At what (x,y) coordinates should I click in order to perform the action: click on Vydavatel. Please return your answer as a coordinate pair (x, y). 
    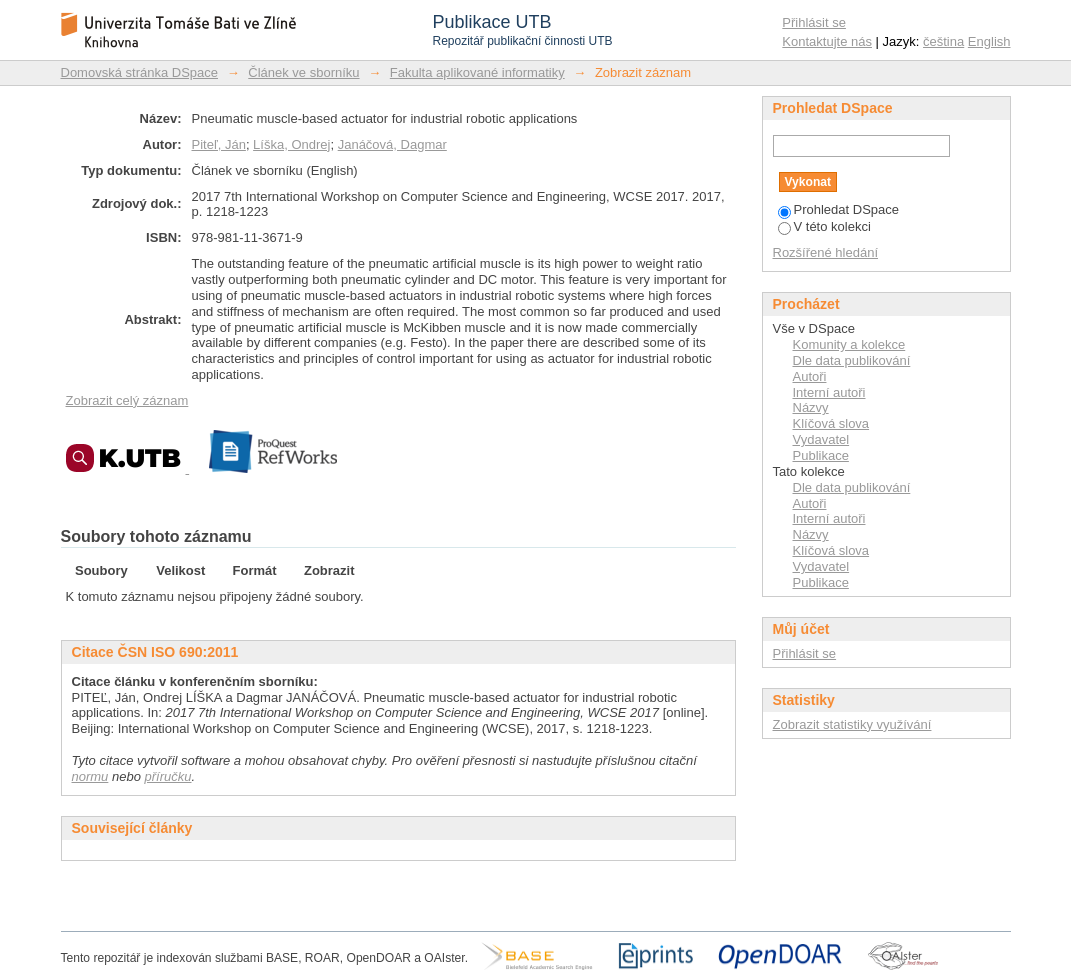
    Looking at the image, I should click on (821, 439).